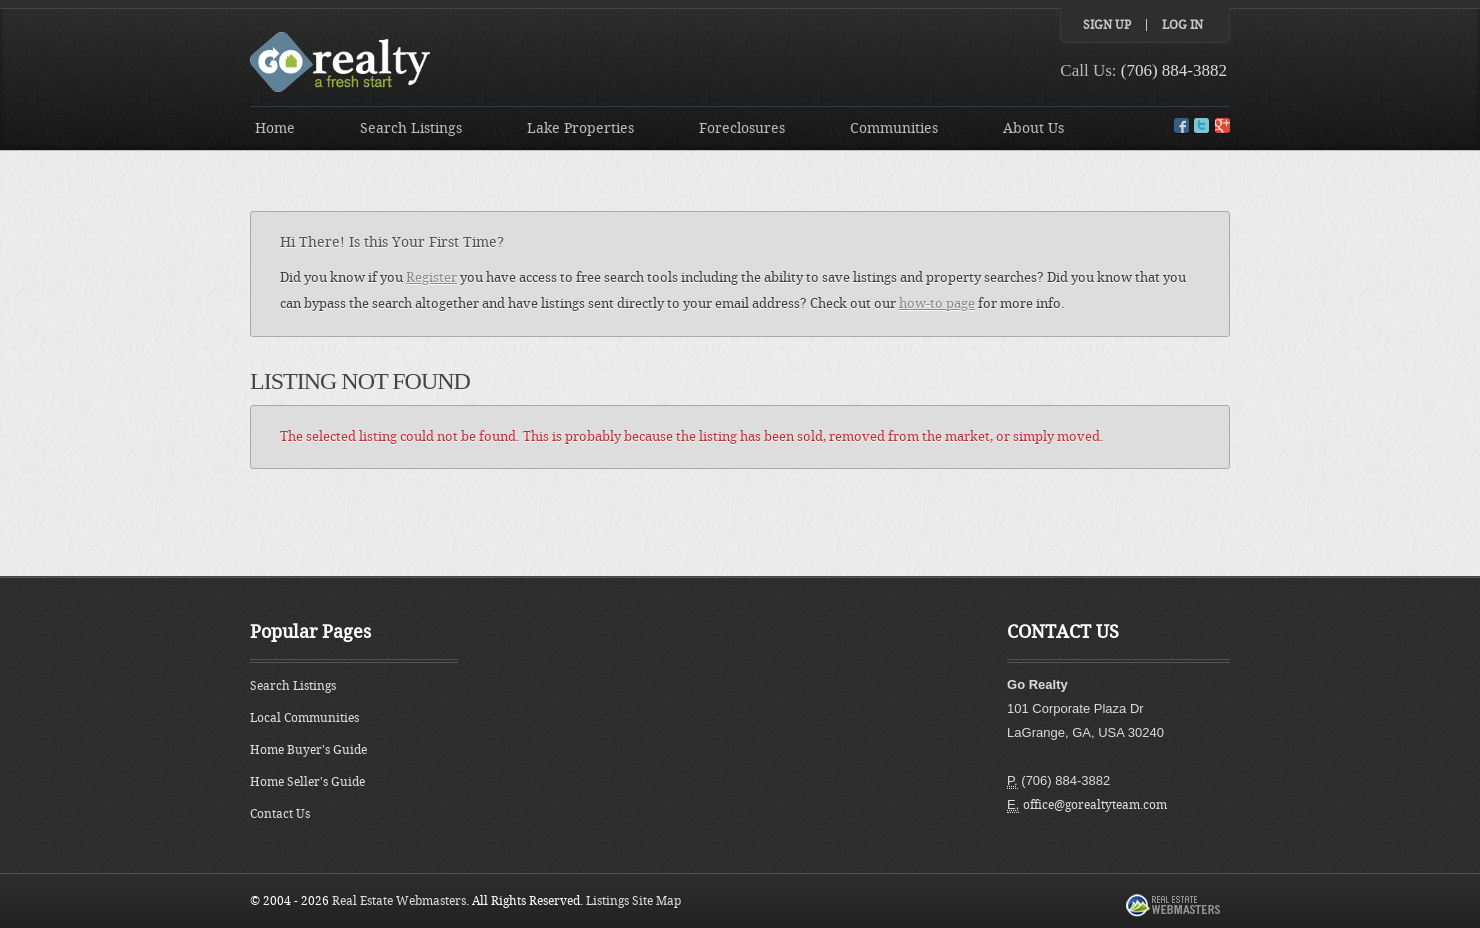 Image resolution: width=1480 pixels, height=928 pixels. Describe the element at coordinates (1107, 25) in the screenshot. I see `Sign Up` at that location.